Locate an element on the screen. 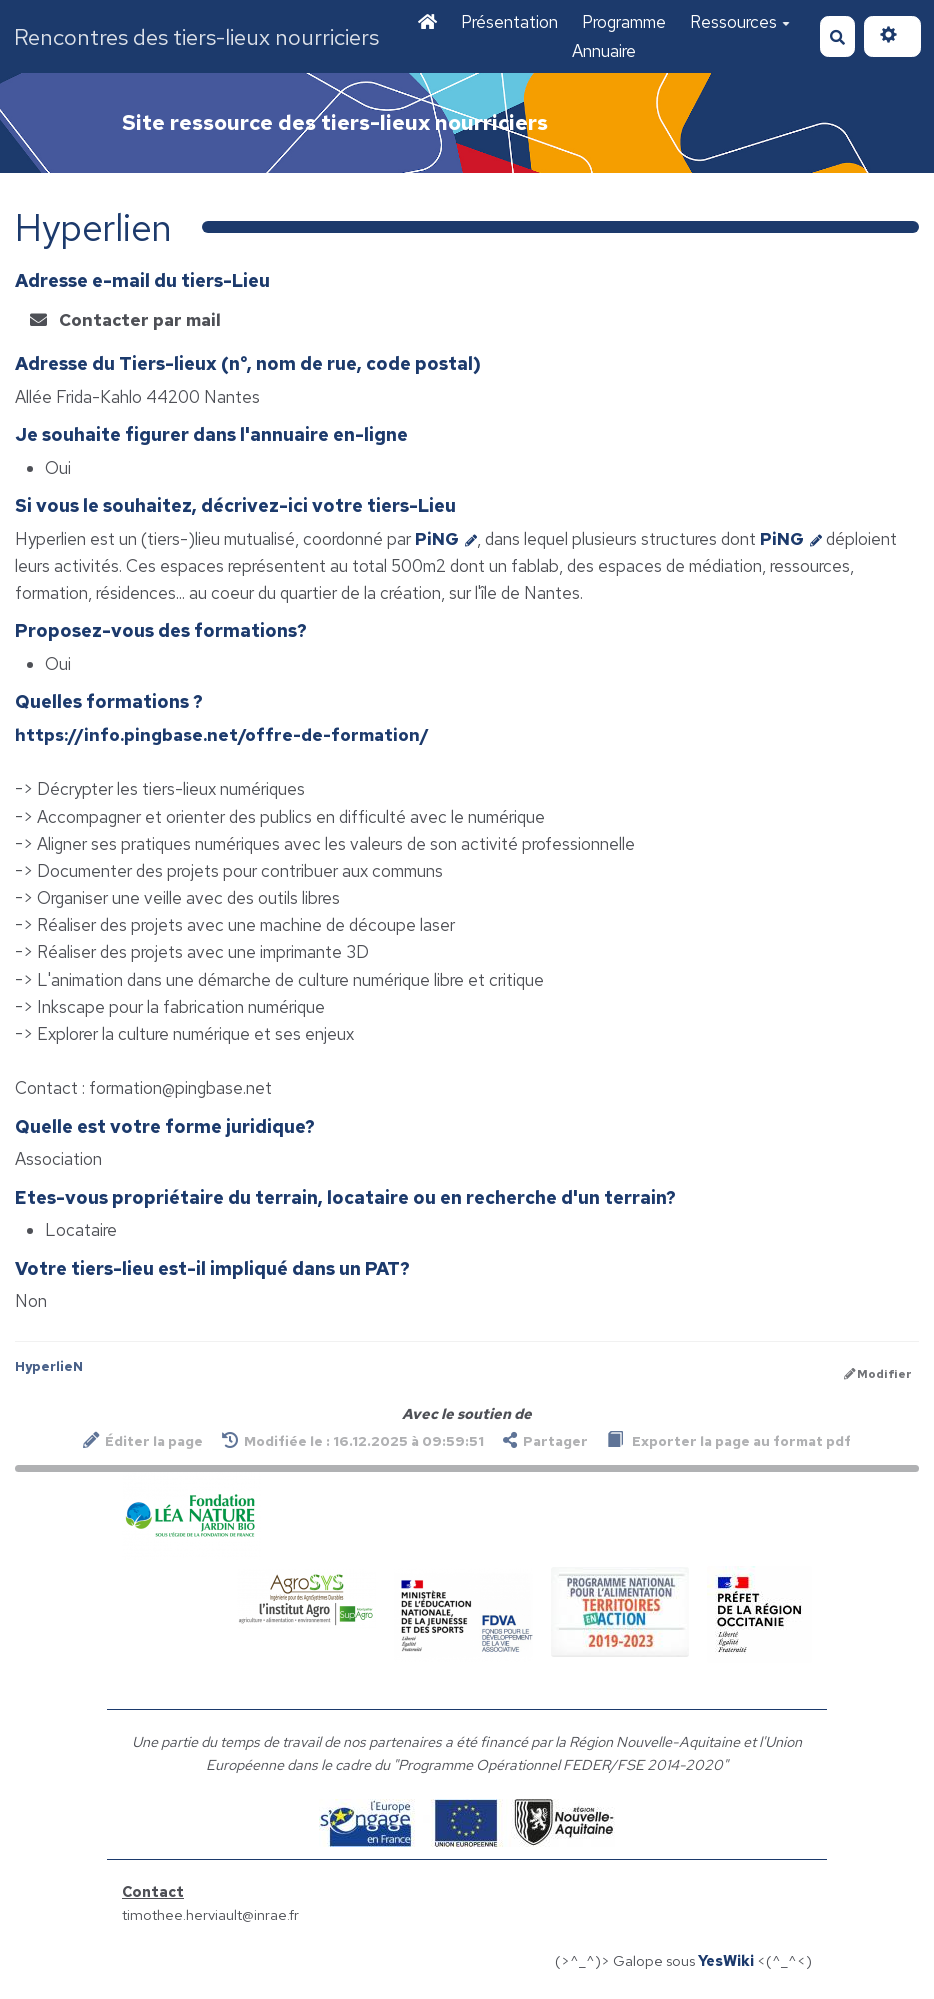 The image size is (934, 1999). Présentation is located at coordinates (509, 22).